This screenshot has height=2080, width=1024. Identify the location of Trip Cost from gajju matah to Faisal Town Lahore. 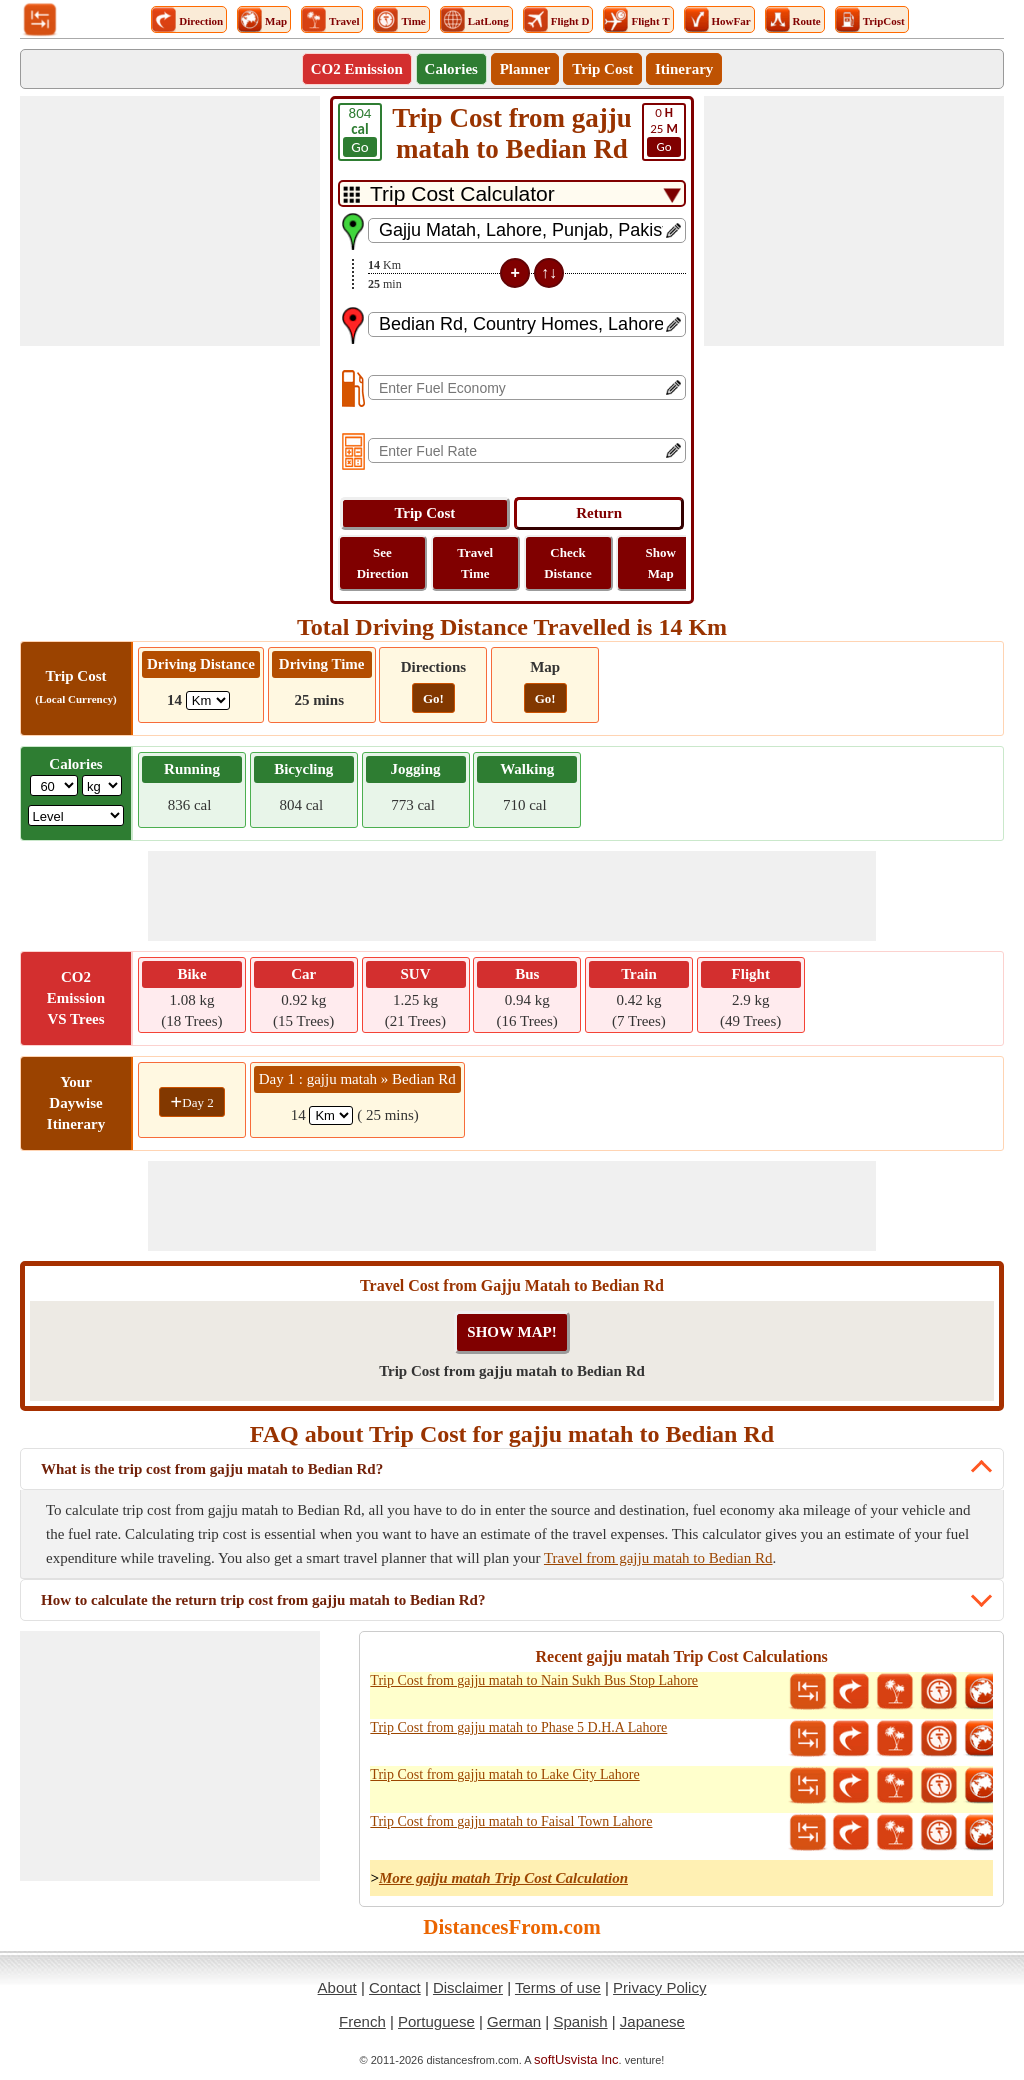
(511, 1821).